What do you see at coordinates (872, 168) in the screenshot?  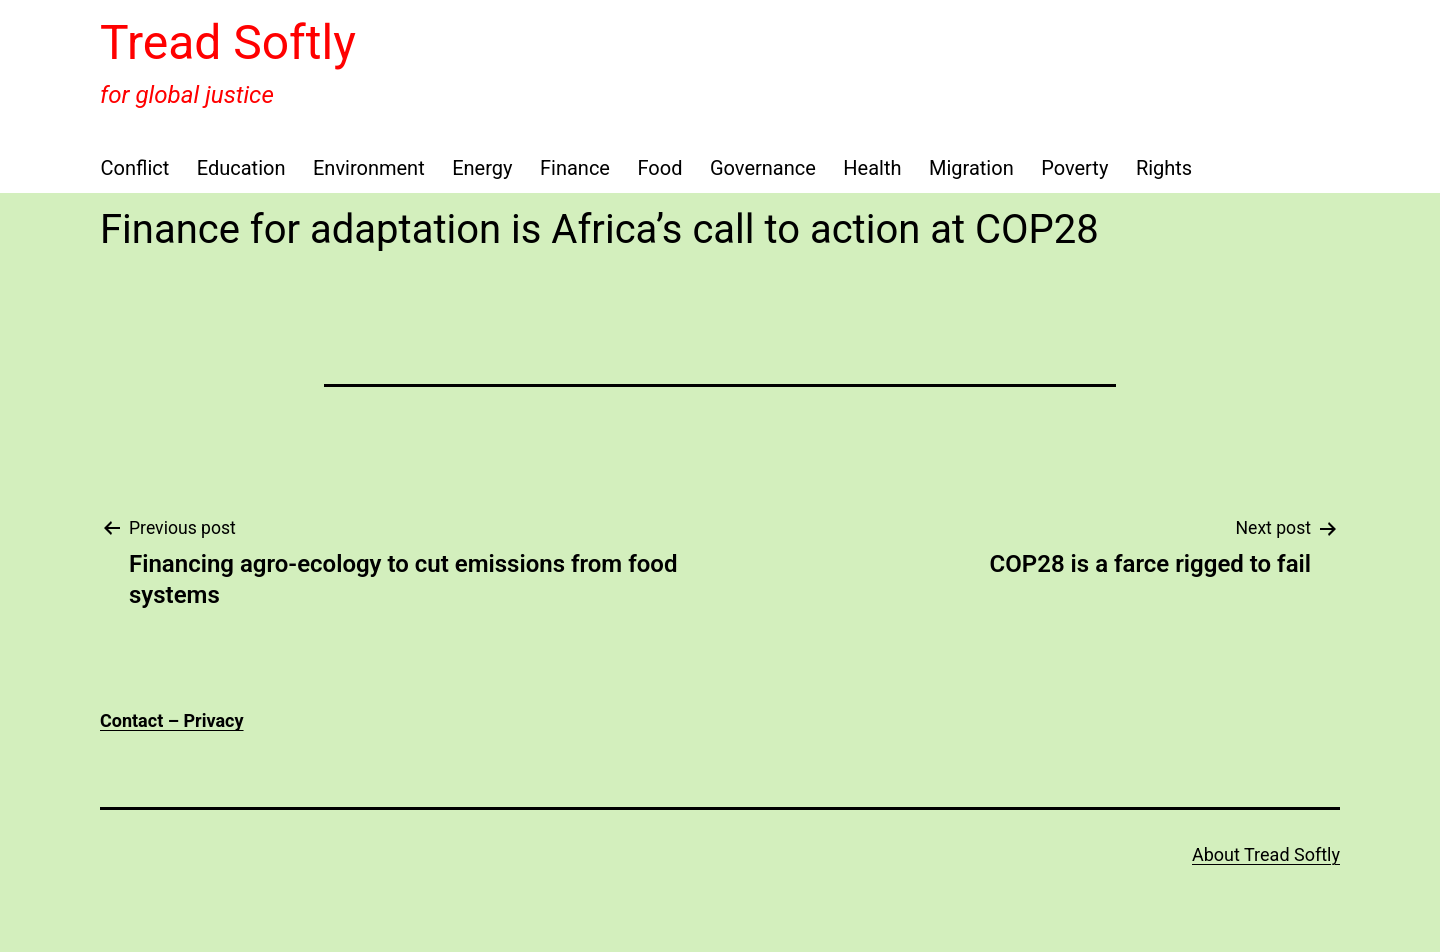 I see `Health` at bounding box center [872, 168].